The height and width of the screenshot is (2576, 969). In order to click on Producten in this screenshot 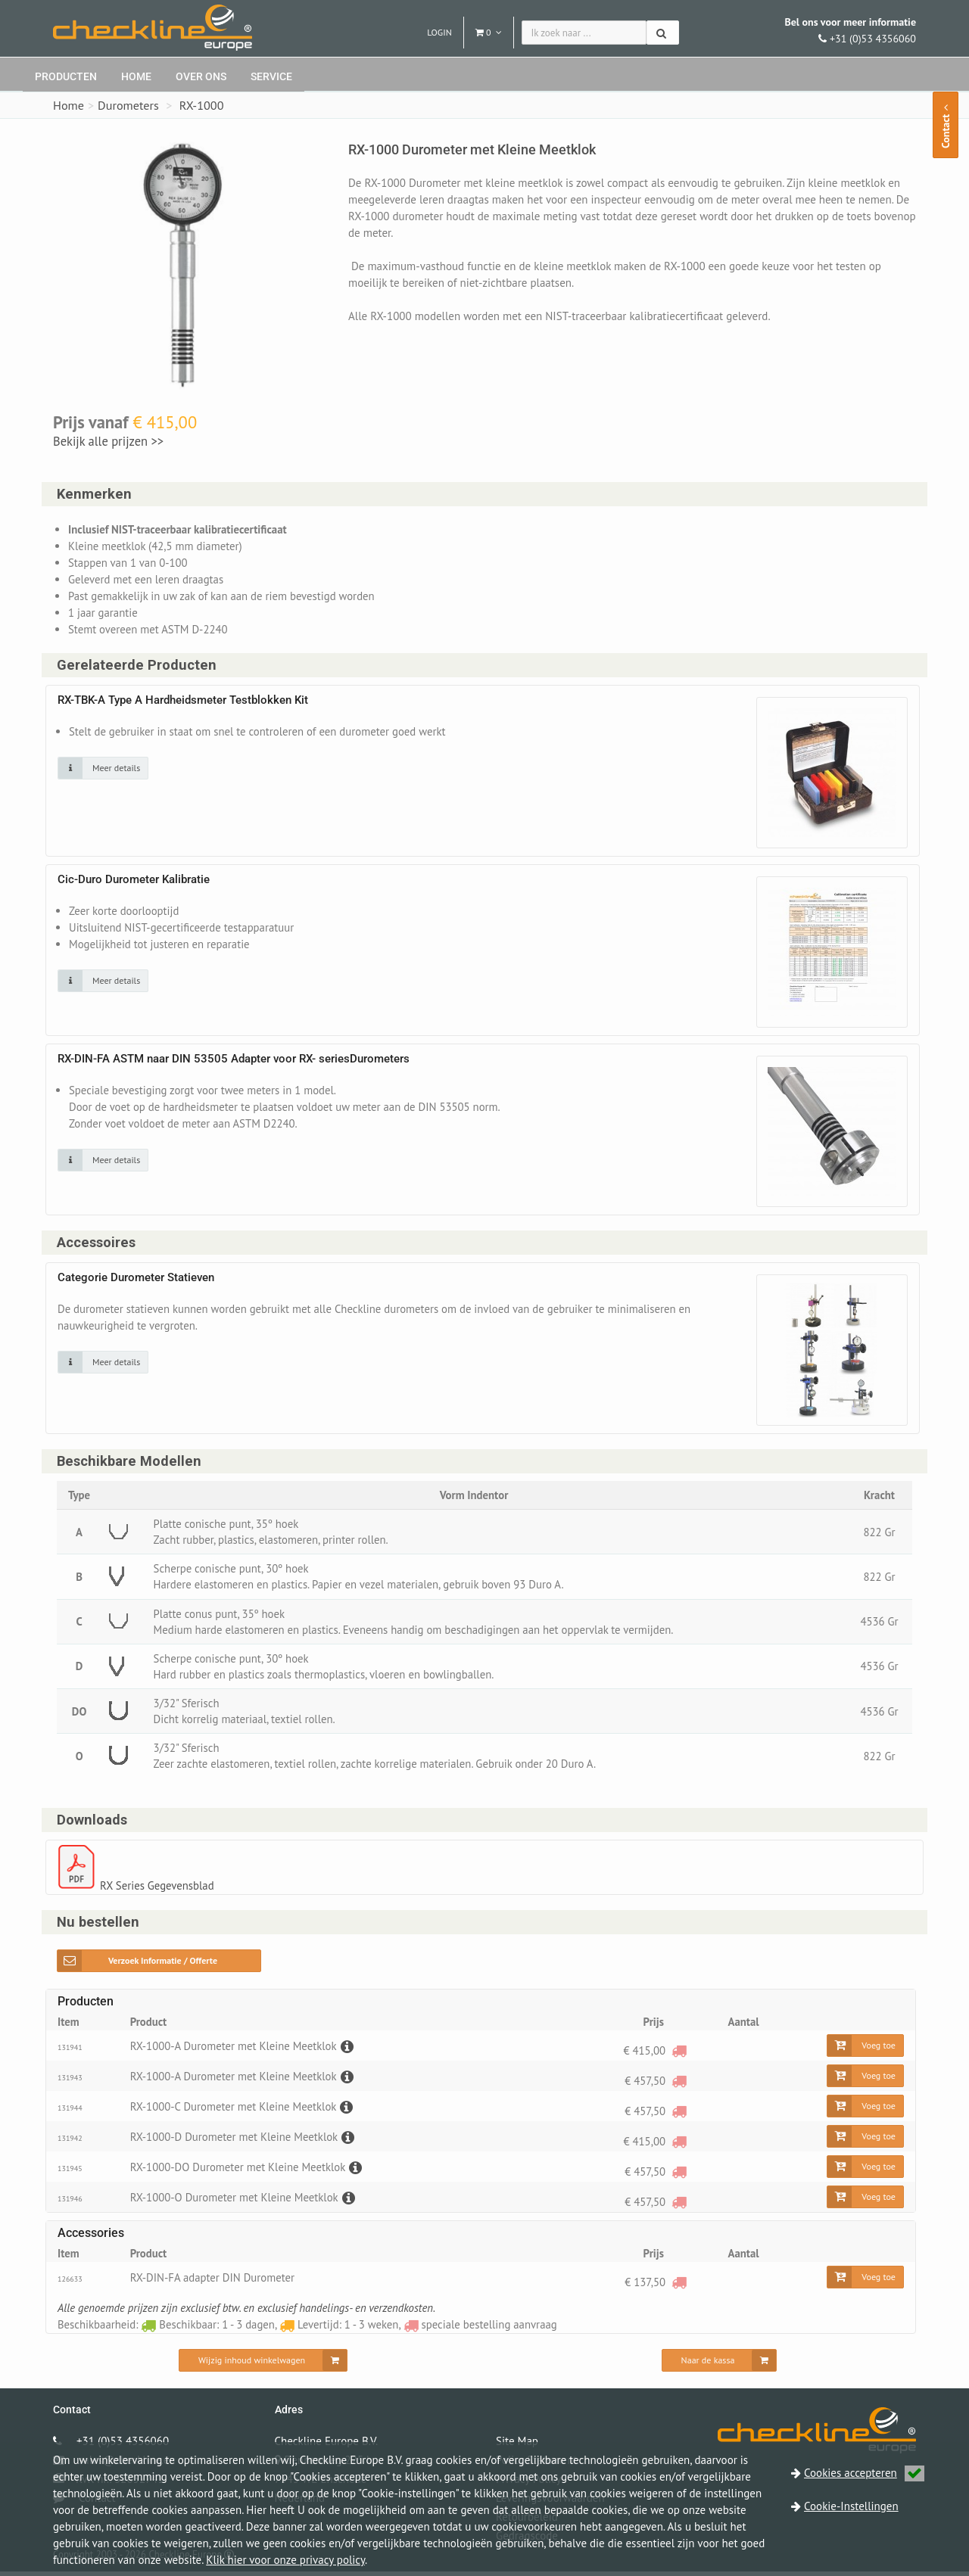, I will do `click(66, 76)`.